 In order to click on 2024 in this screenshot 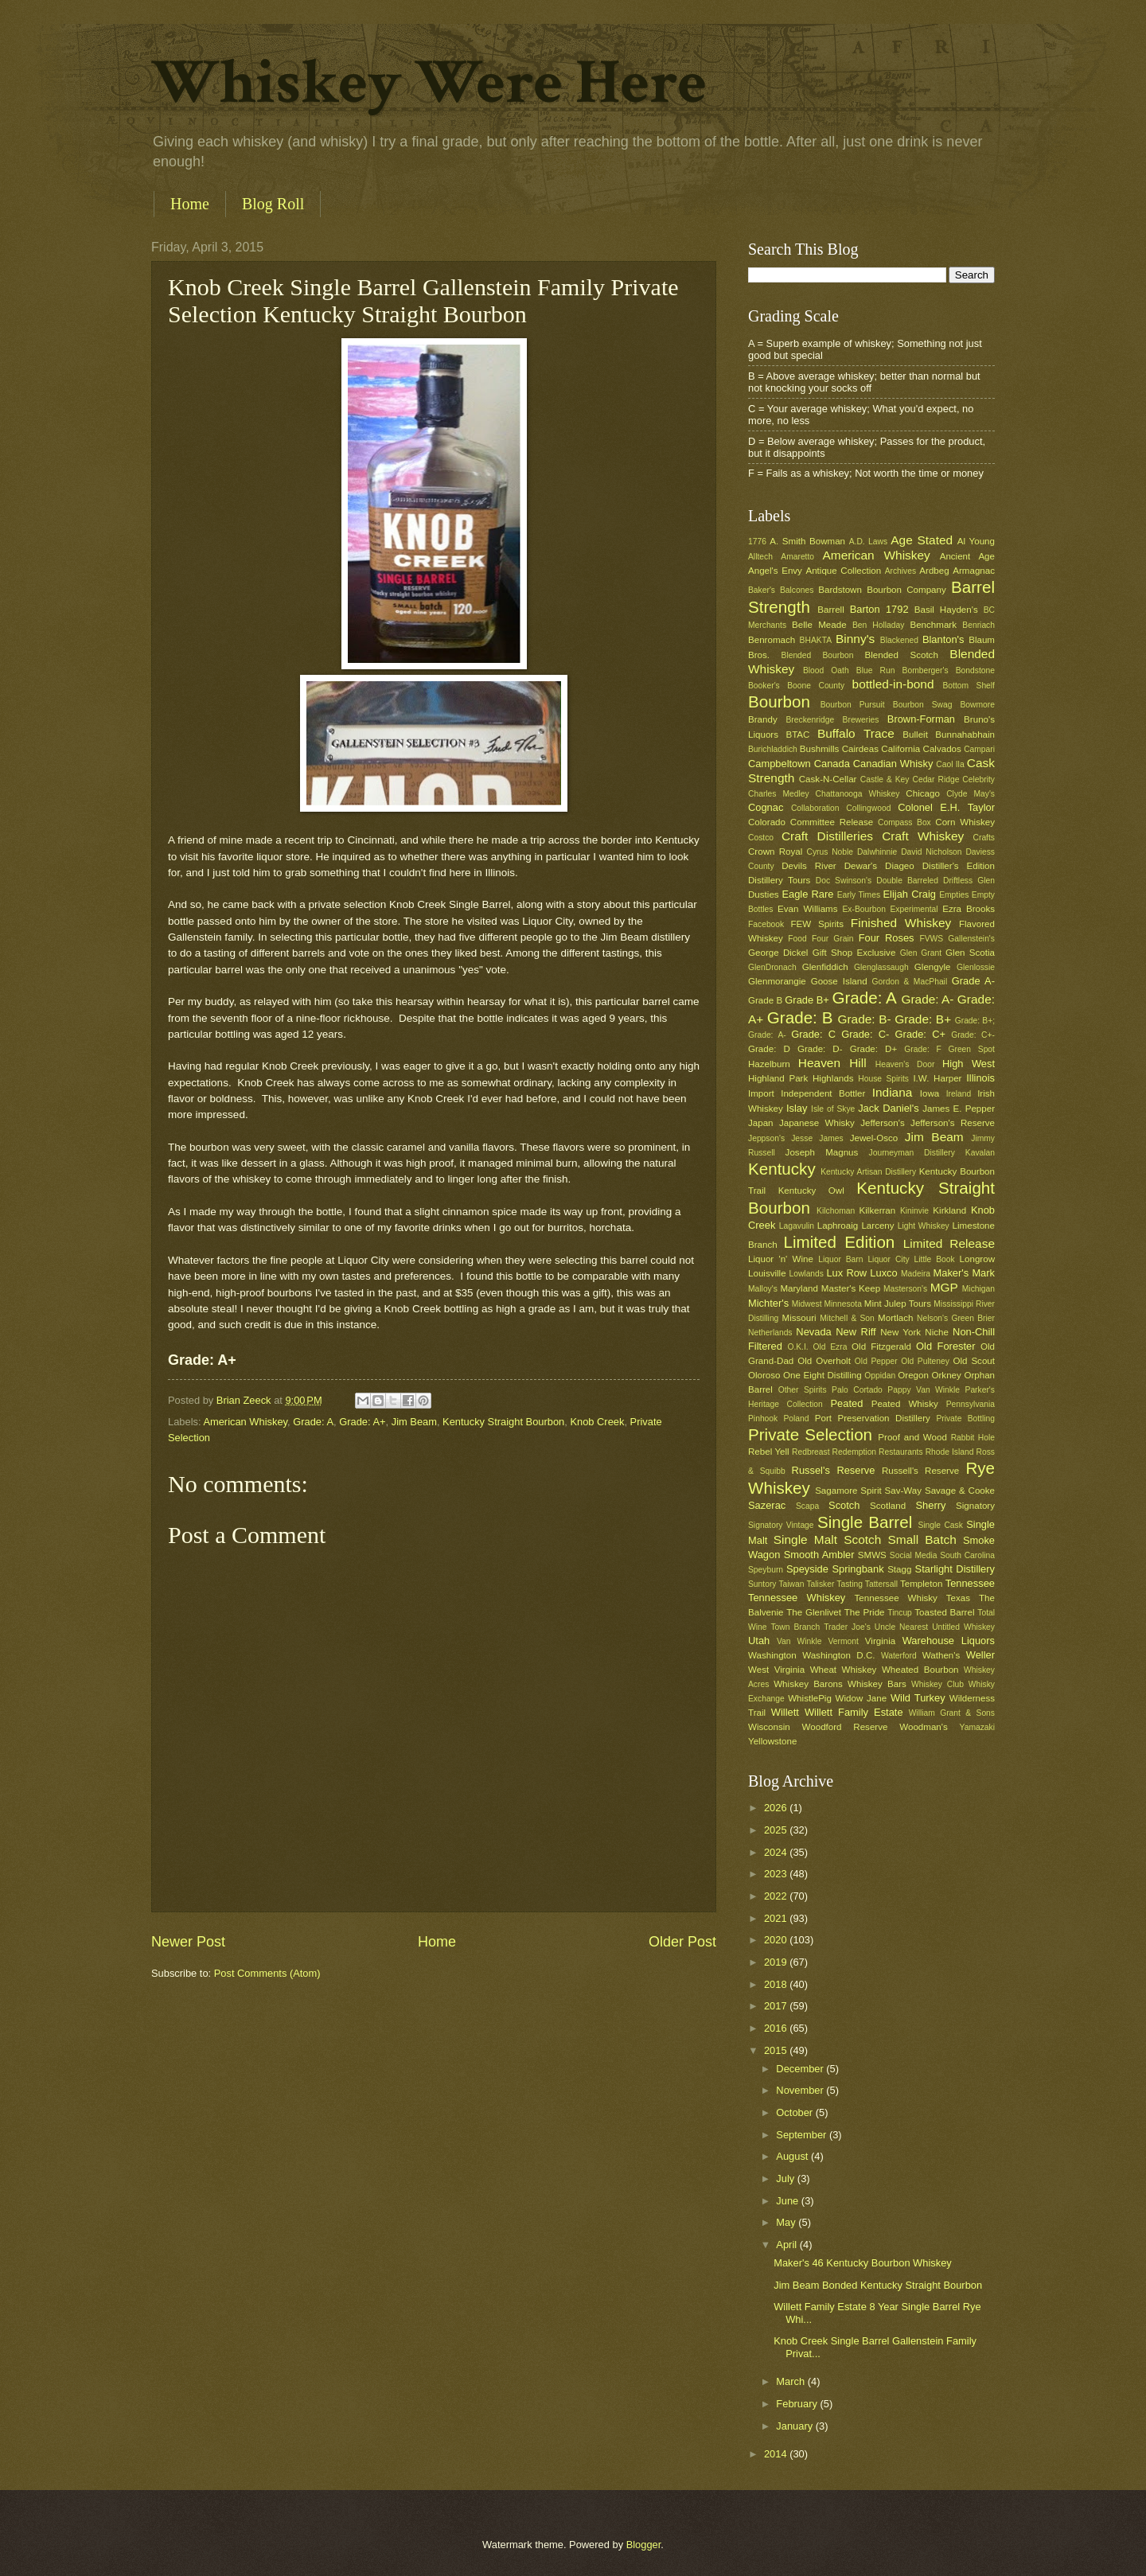, I will do `click(776, 1852)`.